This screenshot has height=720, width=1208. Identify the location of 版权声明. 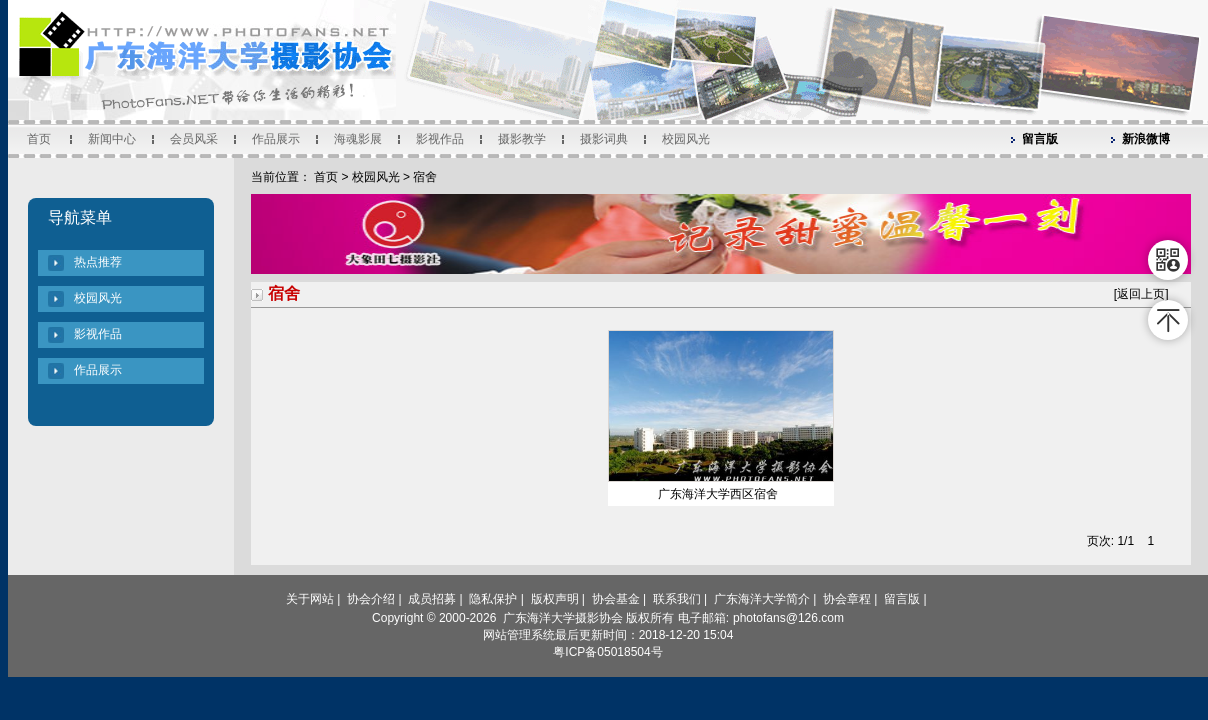
(555, 599).